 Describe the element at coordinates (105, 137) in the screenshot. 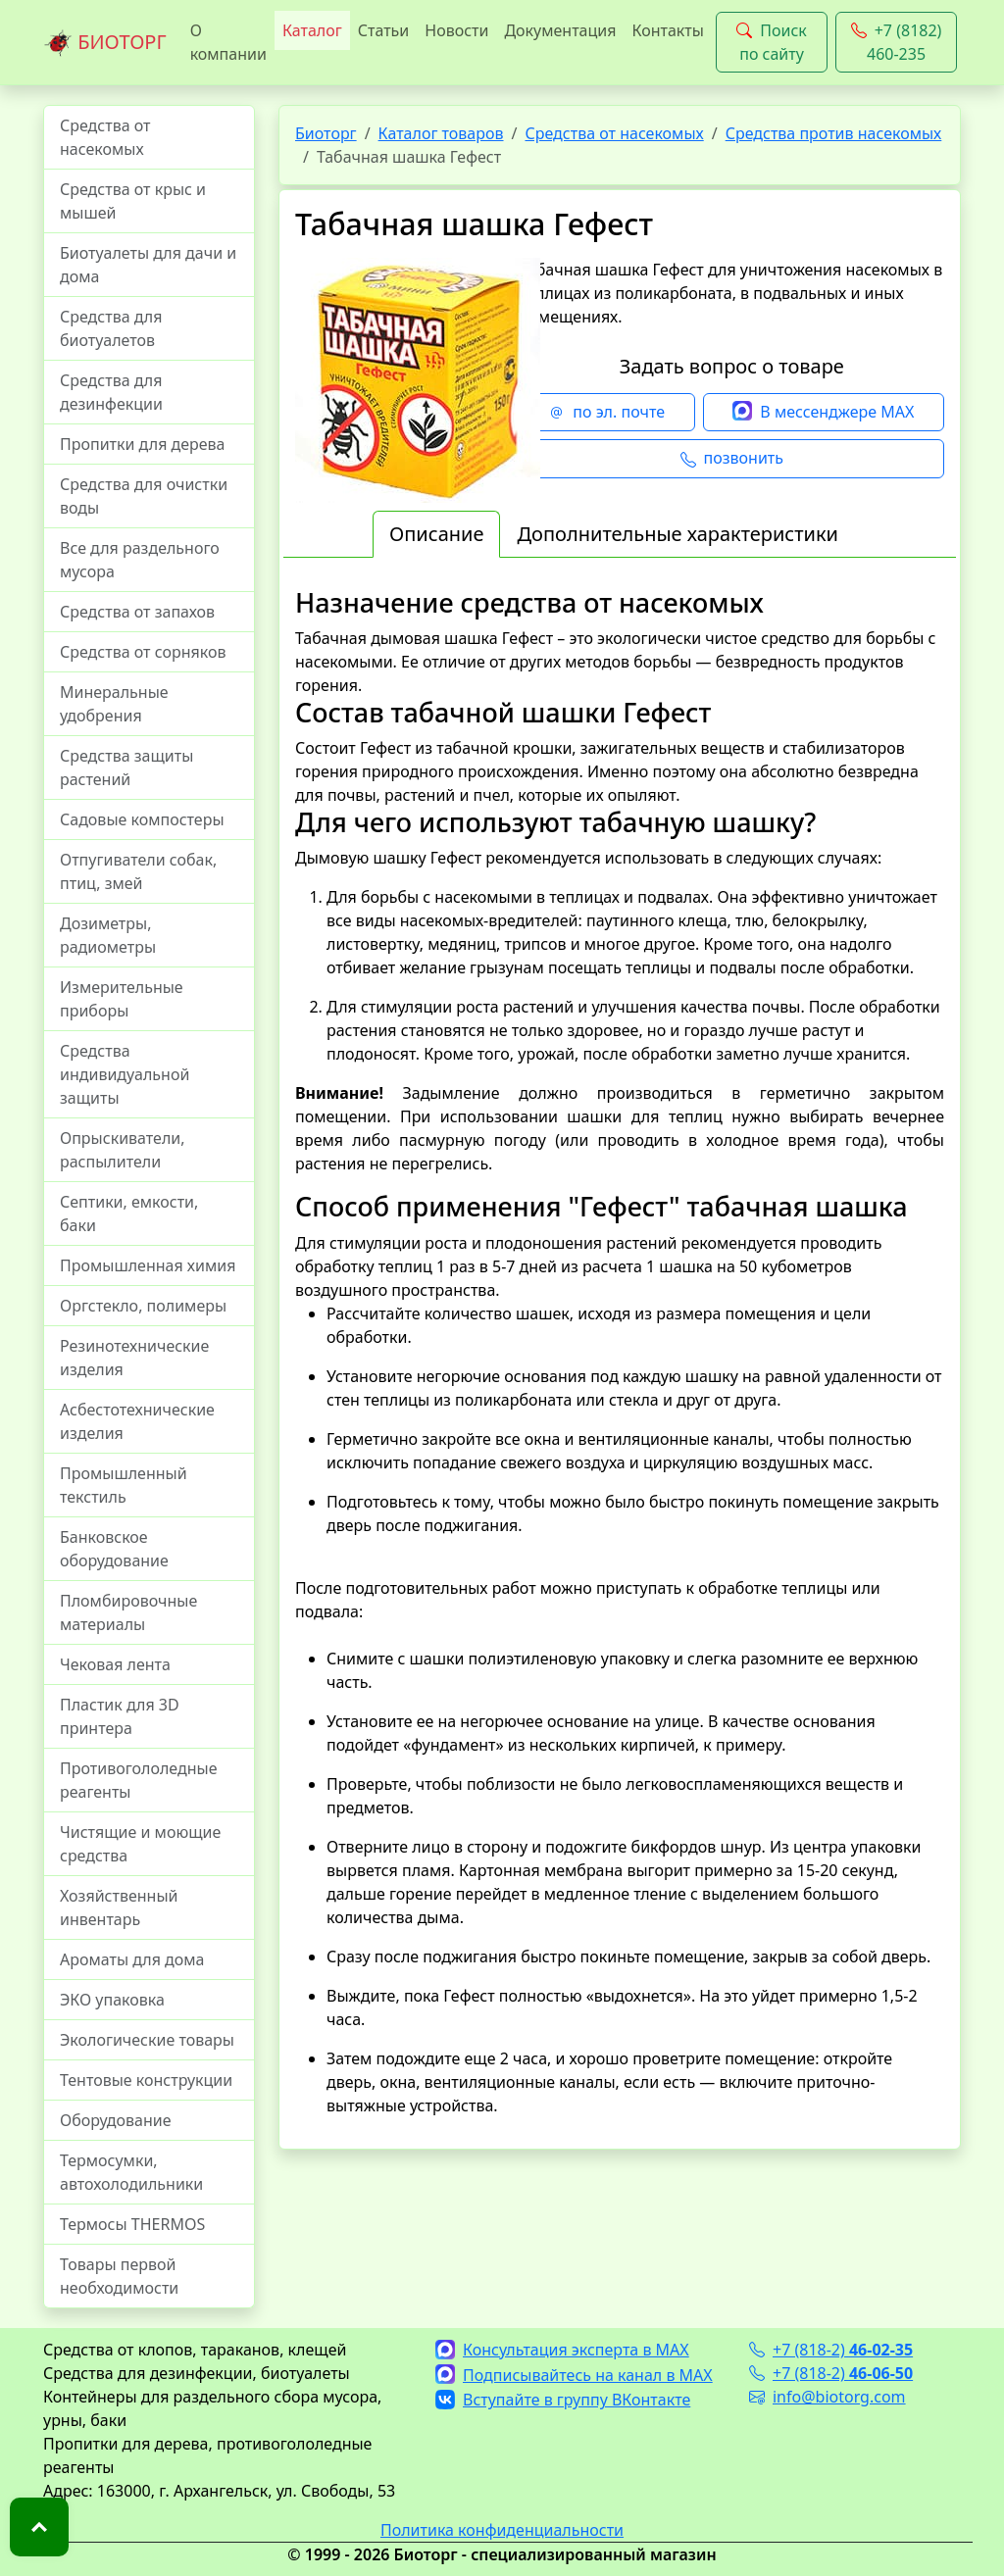

I see `Средства от насекомых` at that location.